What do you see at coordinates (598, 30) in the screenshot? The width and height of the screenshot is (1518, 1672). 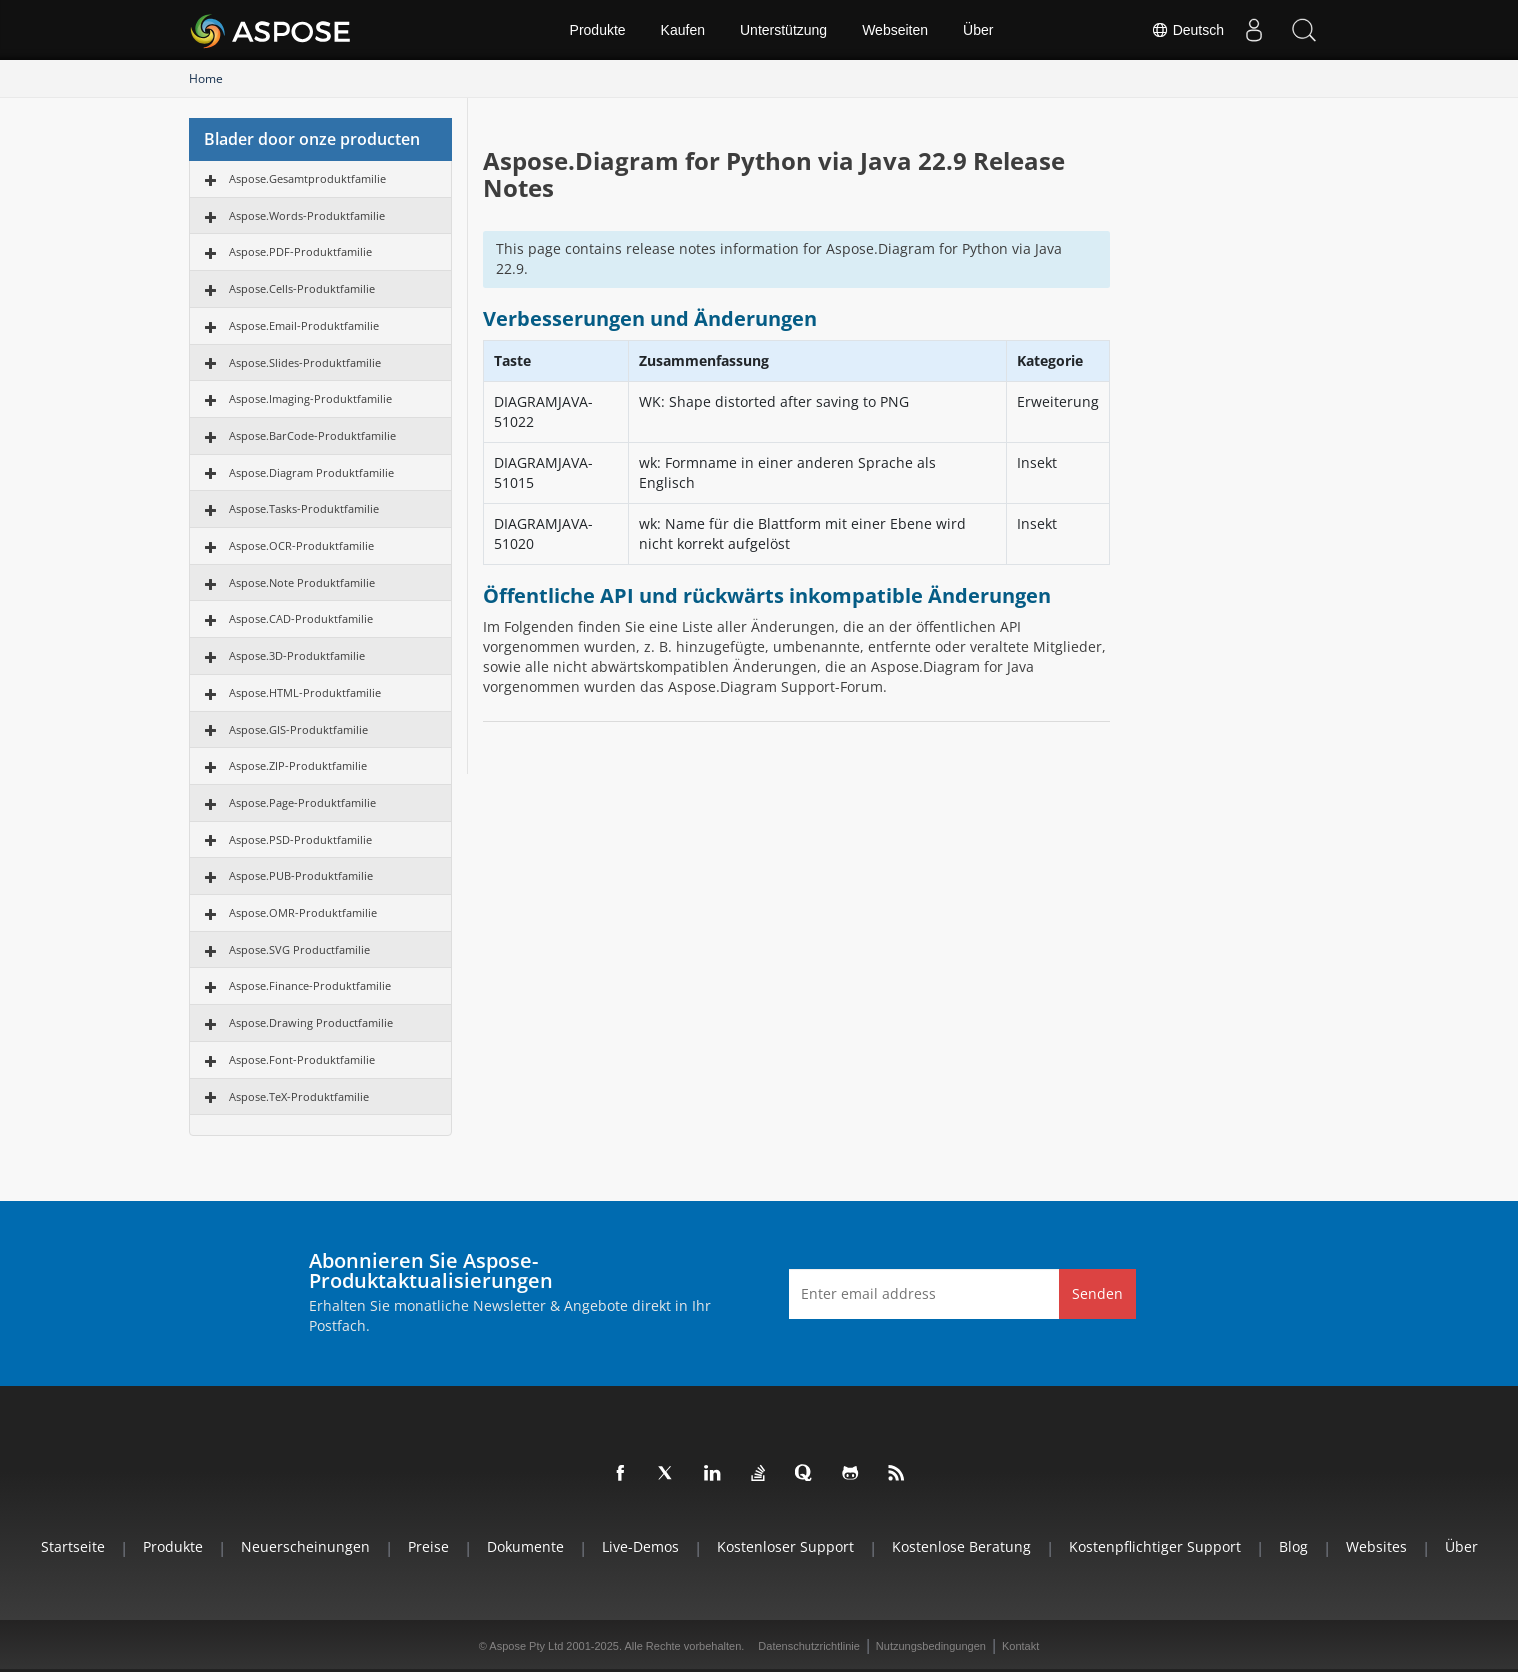 I see `Produkte` at bounding box center [598, 30].